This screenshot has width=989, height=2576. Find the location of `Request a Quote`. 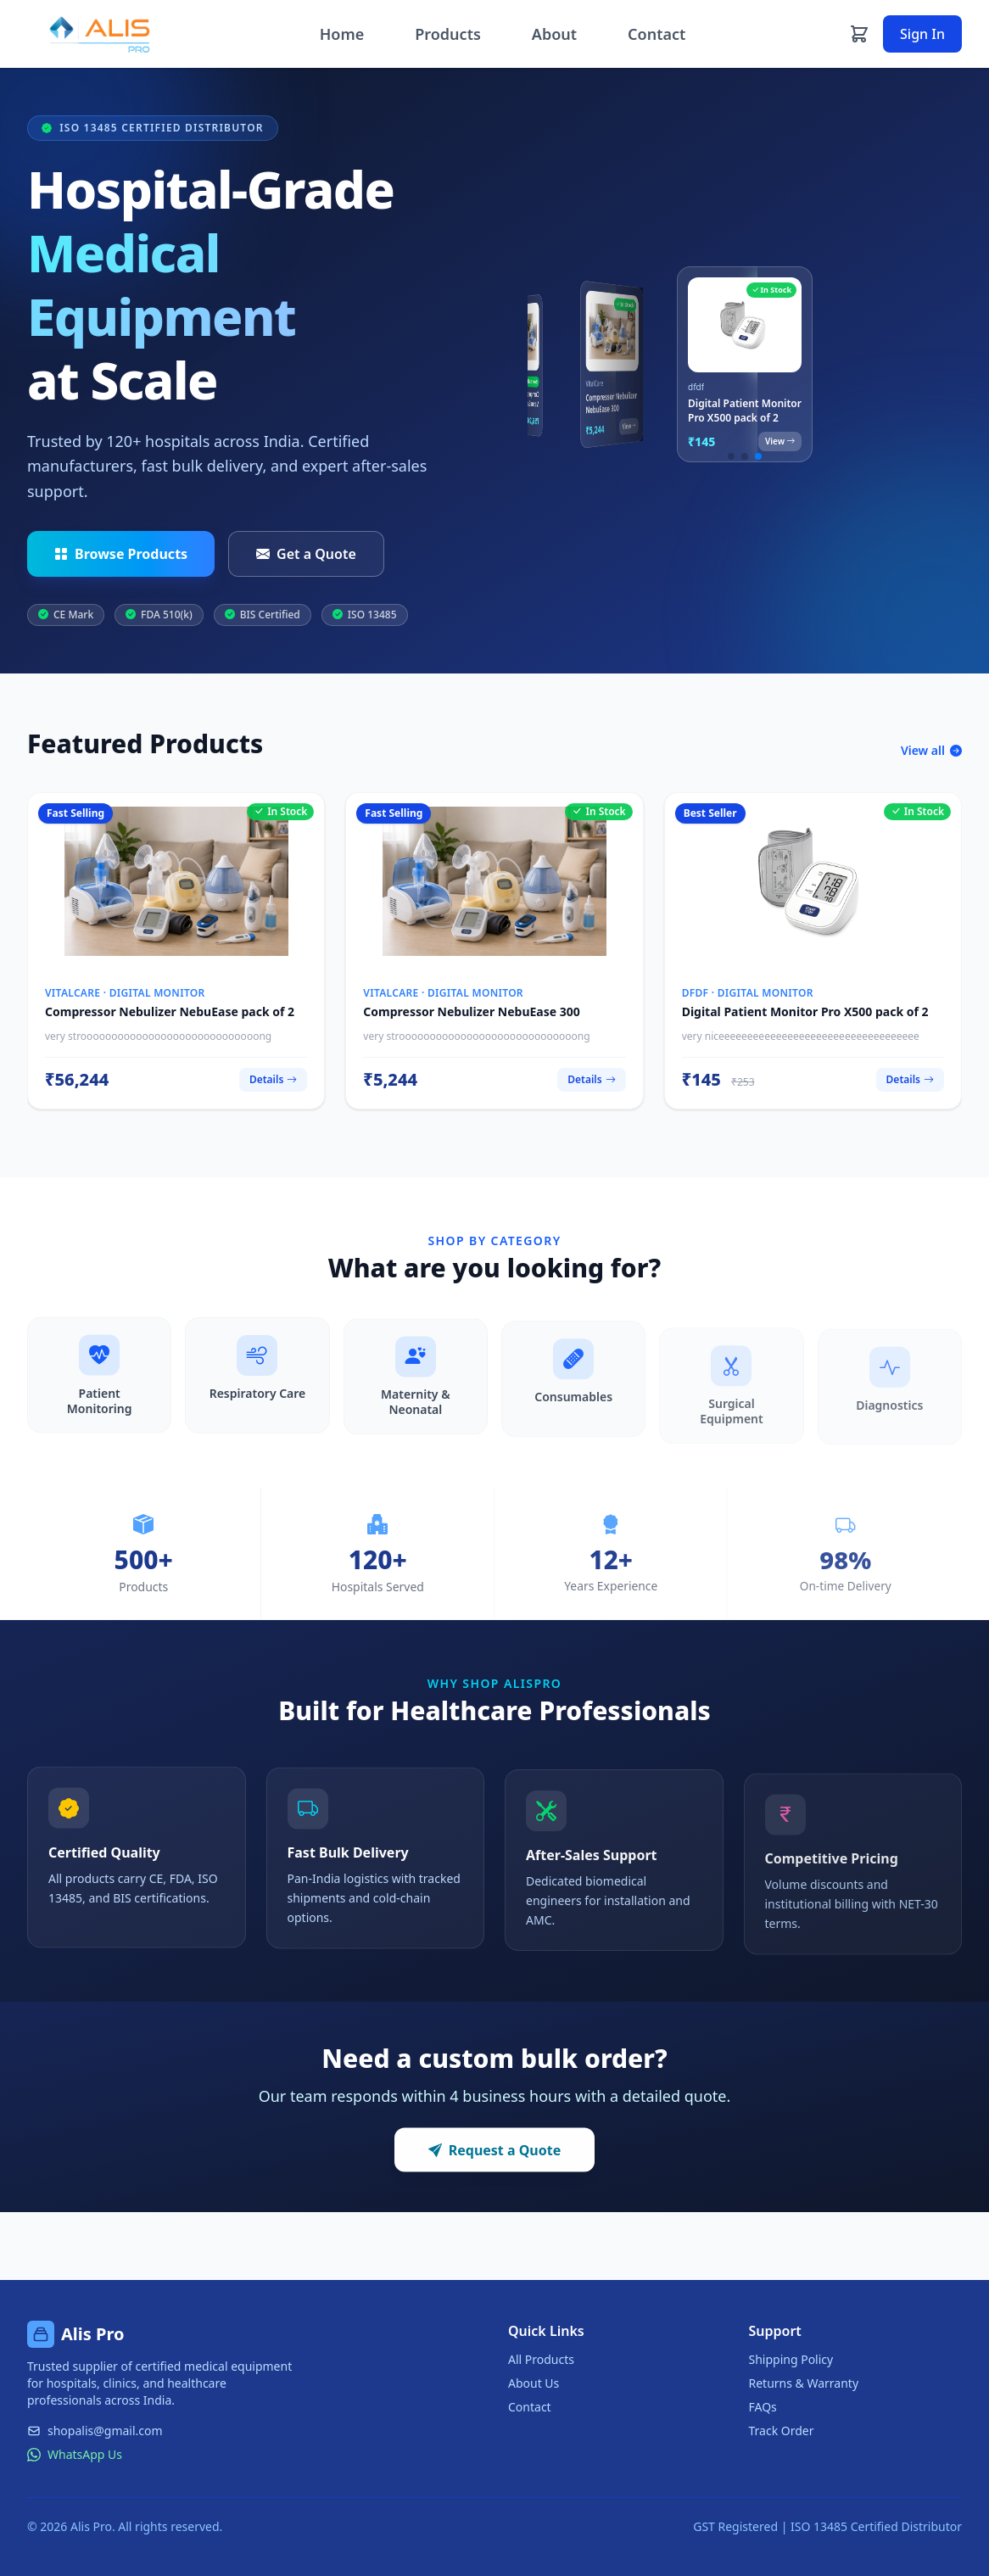

Request a Quote is located at coordinates (495, 2158).